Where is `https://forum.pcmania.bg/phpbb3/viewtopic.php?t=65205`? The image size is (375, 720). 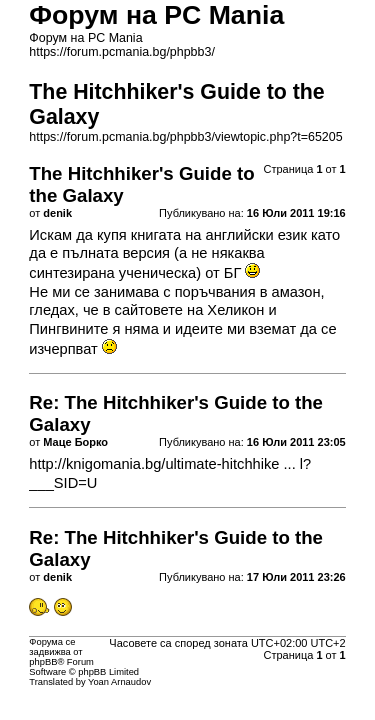 https://forum.pcmania.bg/phpbb3/viewtopic.php?t=65205 is located at coordinates (185, 137).